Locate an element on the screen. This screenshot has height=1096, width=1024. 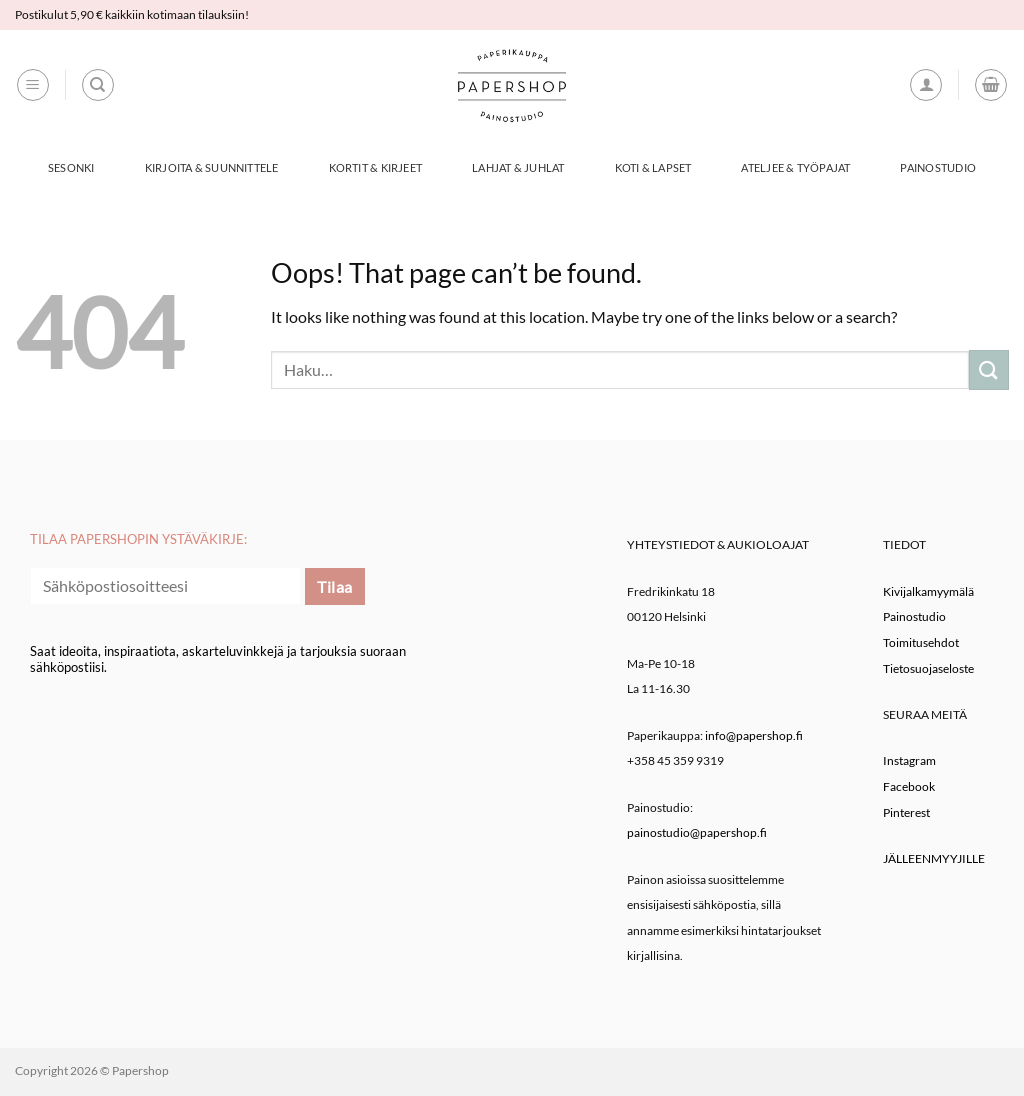
Ateljee & työpajat is located at coordinates (795, 167).